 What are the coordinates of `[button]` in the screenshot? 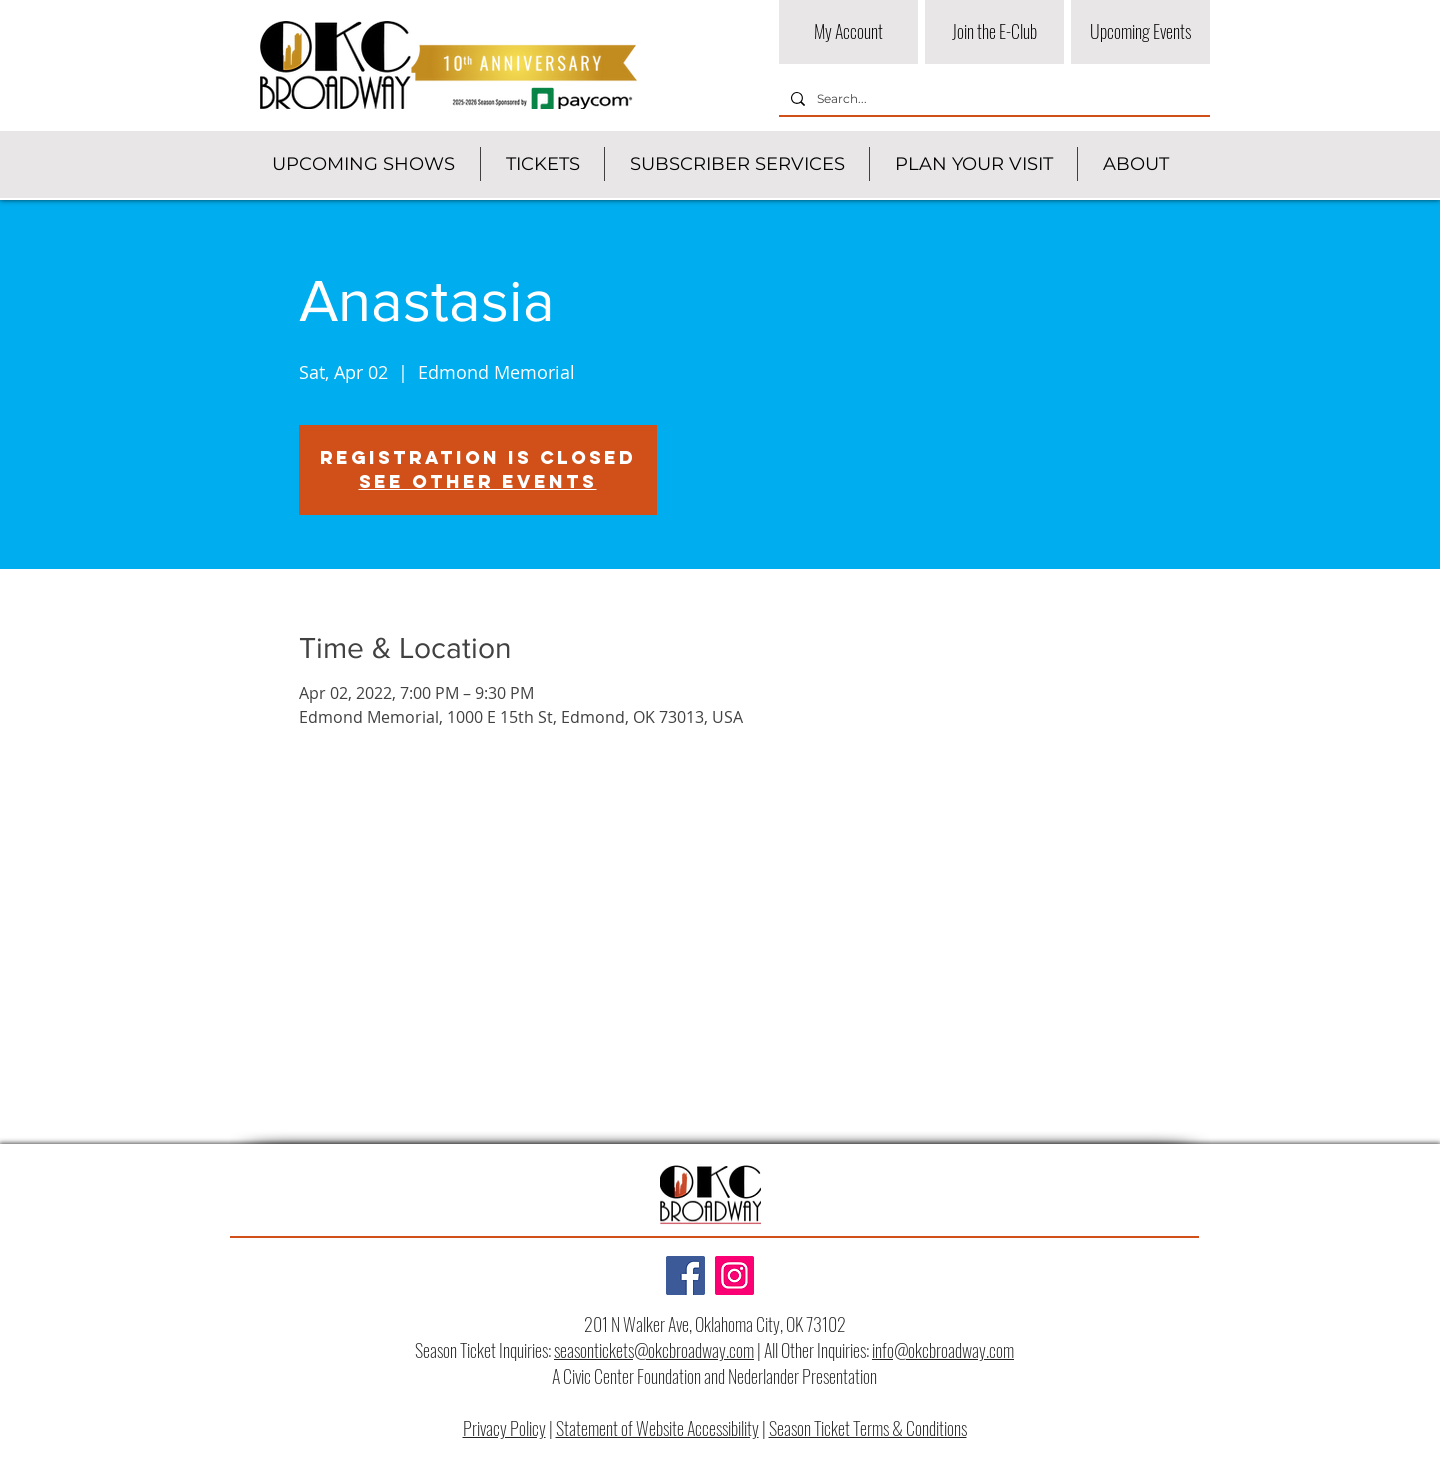 It's located at (363, 164).